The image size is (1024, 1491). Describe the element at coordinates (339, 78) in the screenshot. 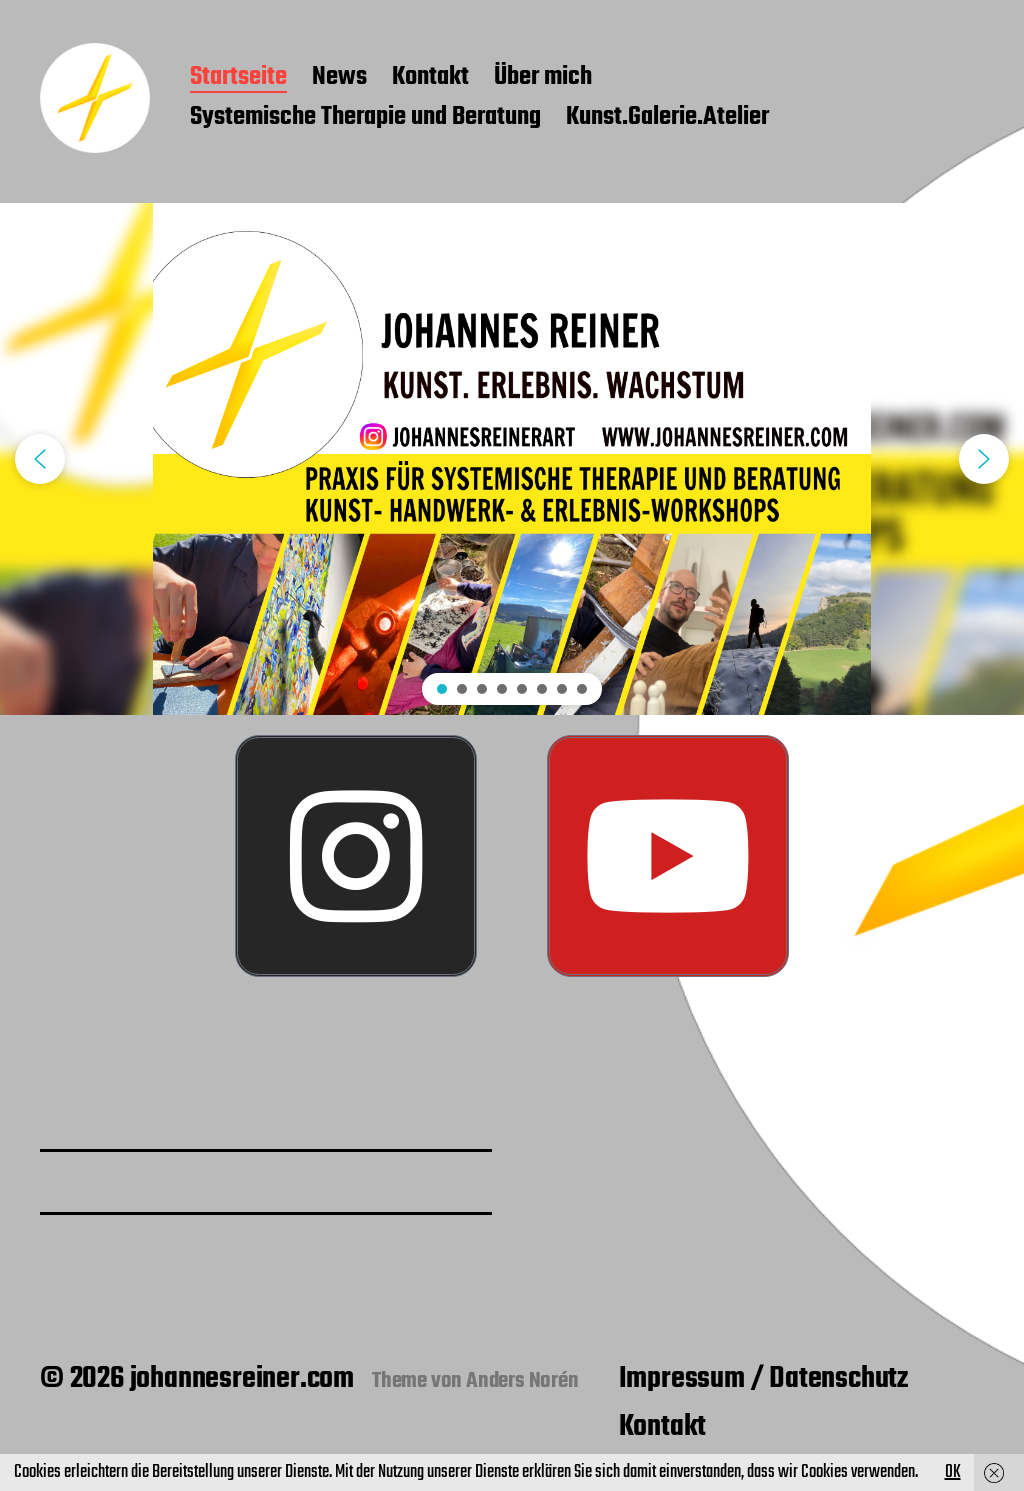

I see `News` at that location.